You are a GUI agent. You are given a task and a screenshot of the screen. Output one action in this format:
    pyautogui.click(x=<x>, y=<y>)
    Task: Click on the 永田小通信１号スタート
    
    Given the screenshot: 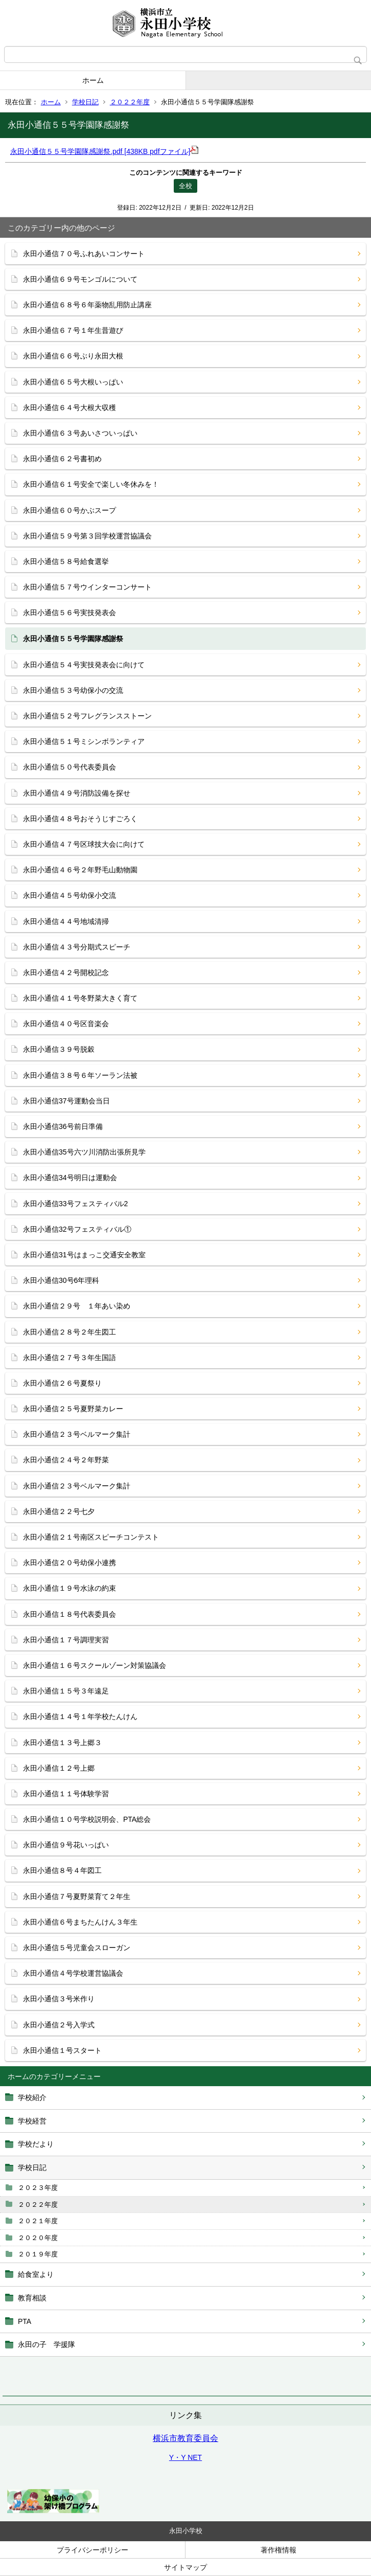 What is the action you would take?
    pyautogui.click(x=62, y=2050)
    